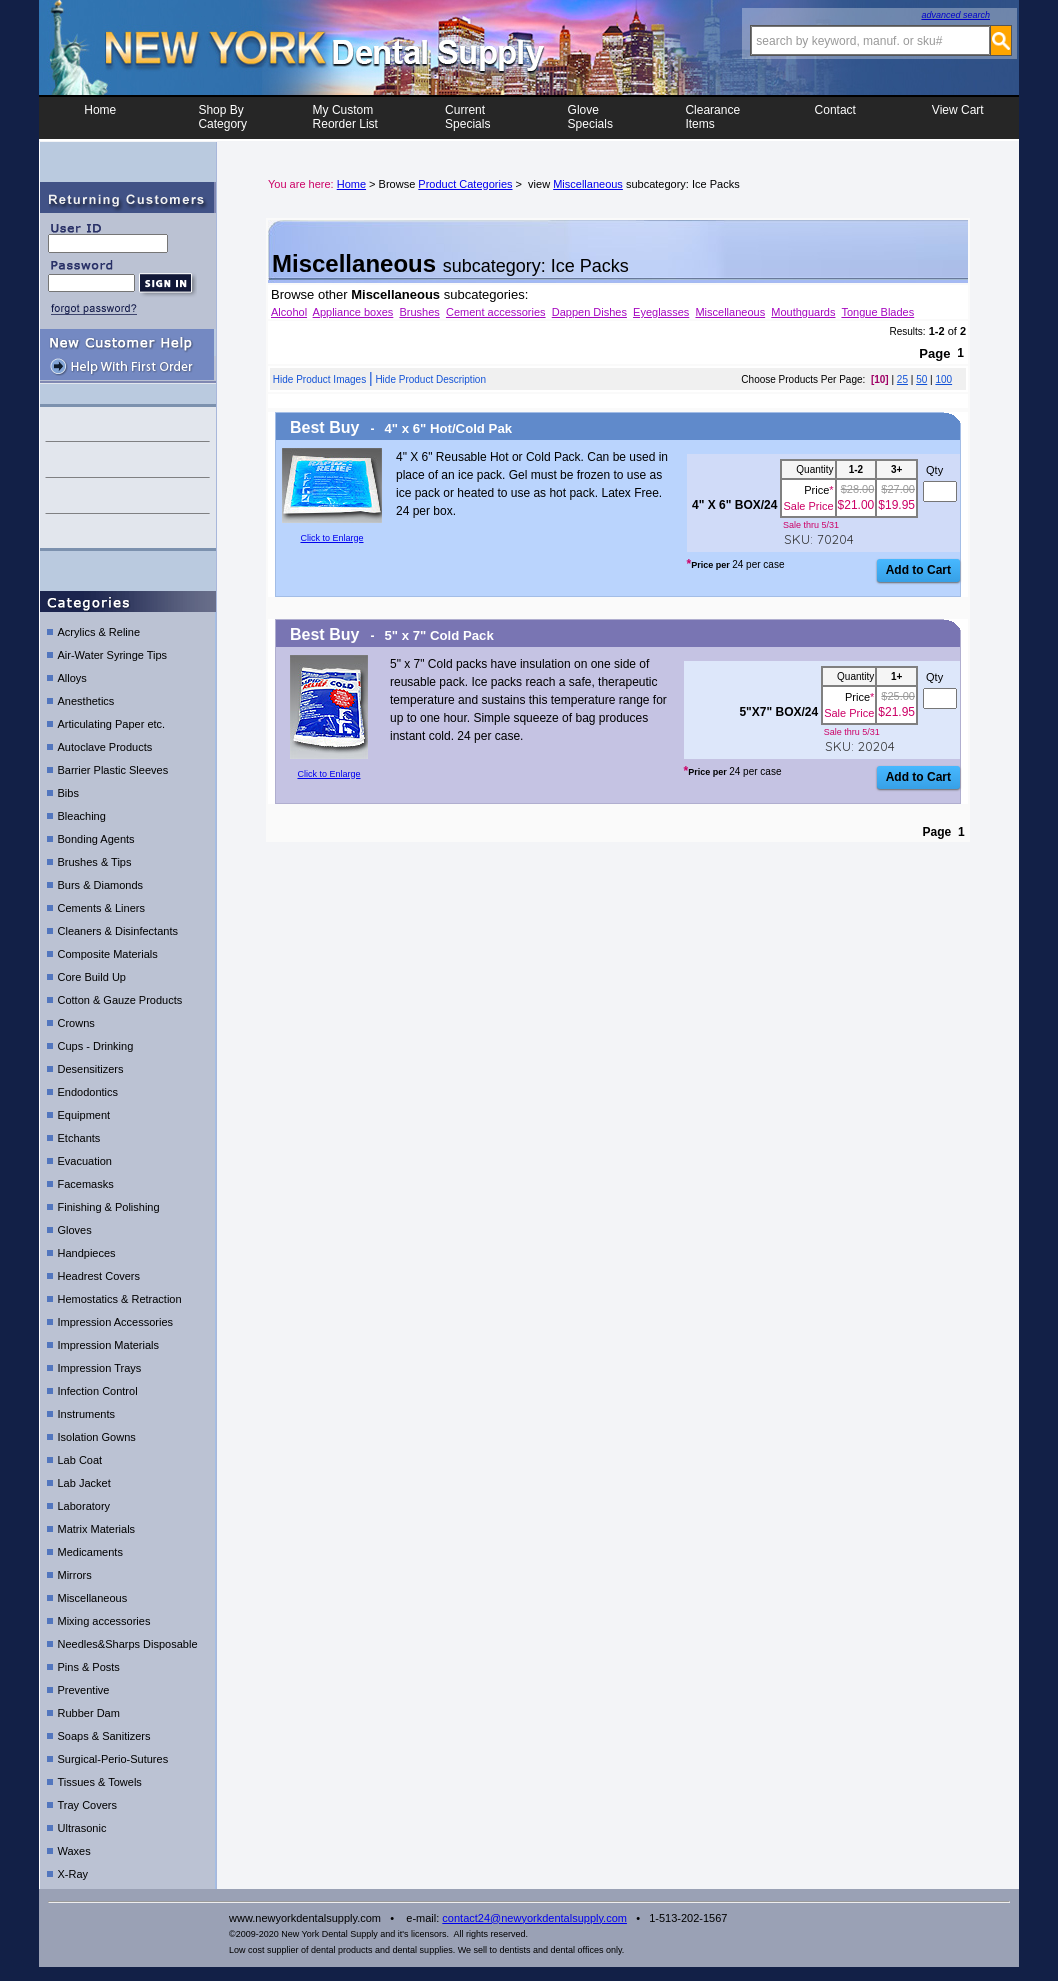 The height and width of the screenshot is (1981, 1058). What do you see at coordinates (128, 531) in the screenshot?
I see `shipping details` at bounding box center [128, 531].